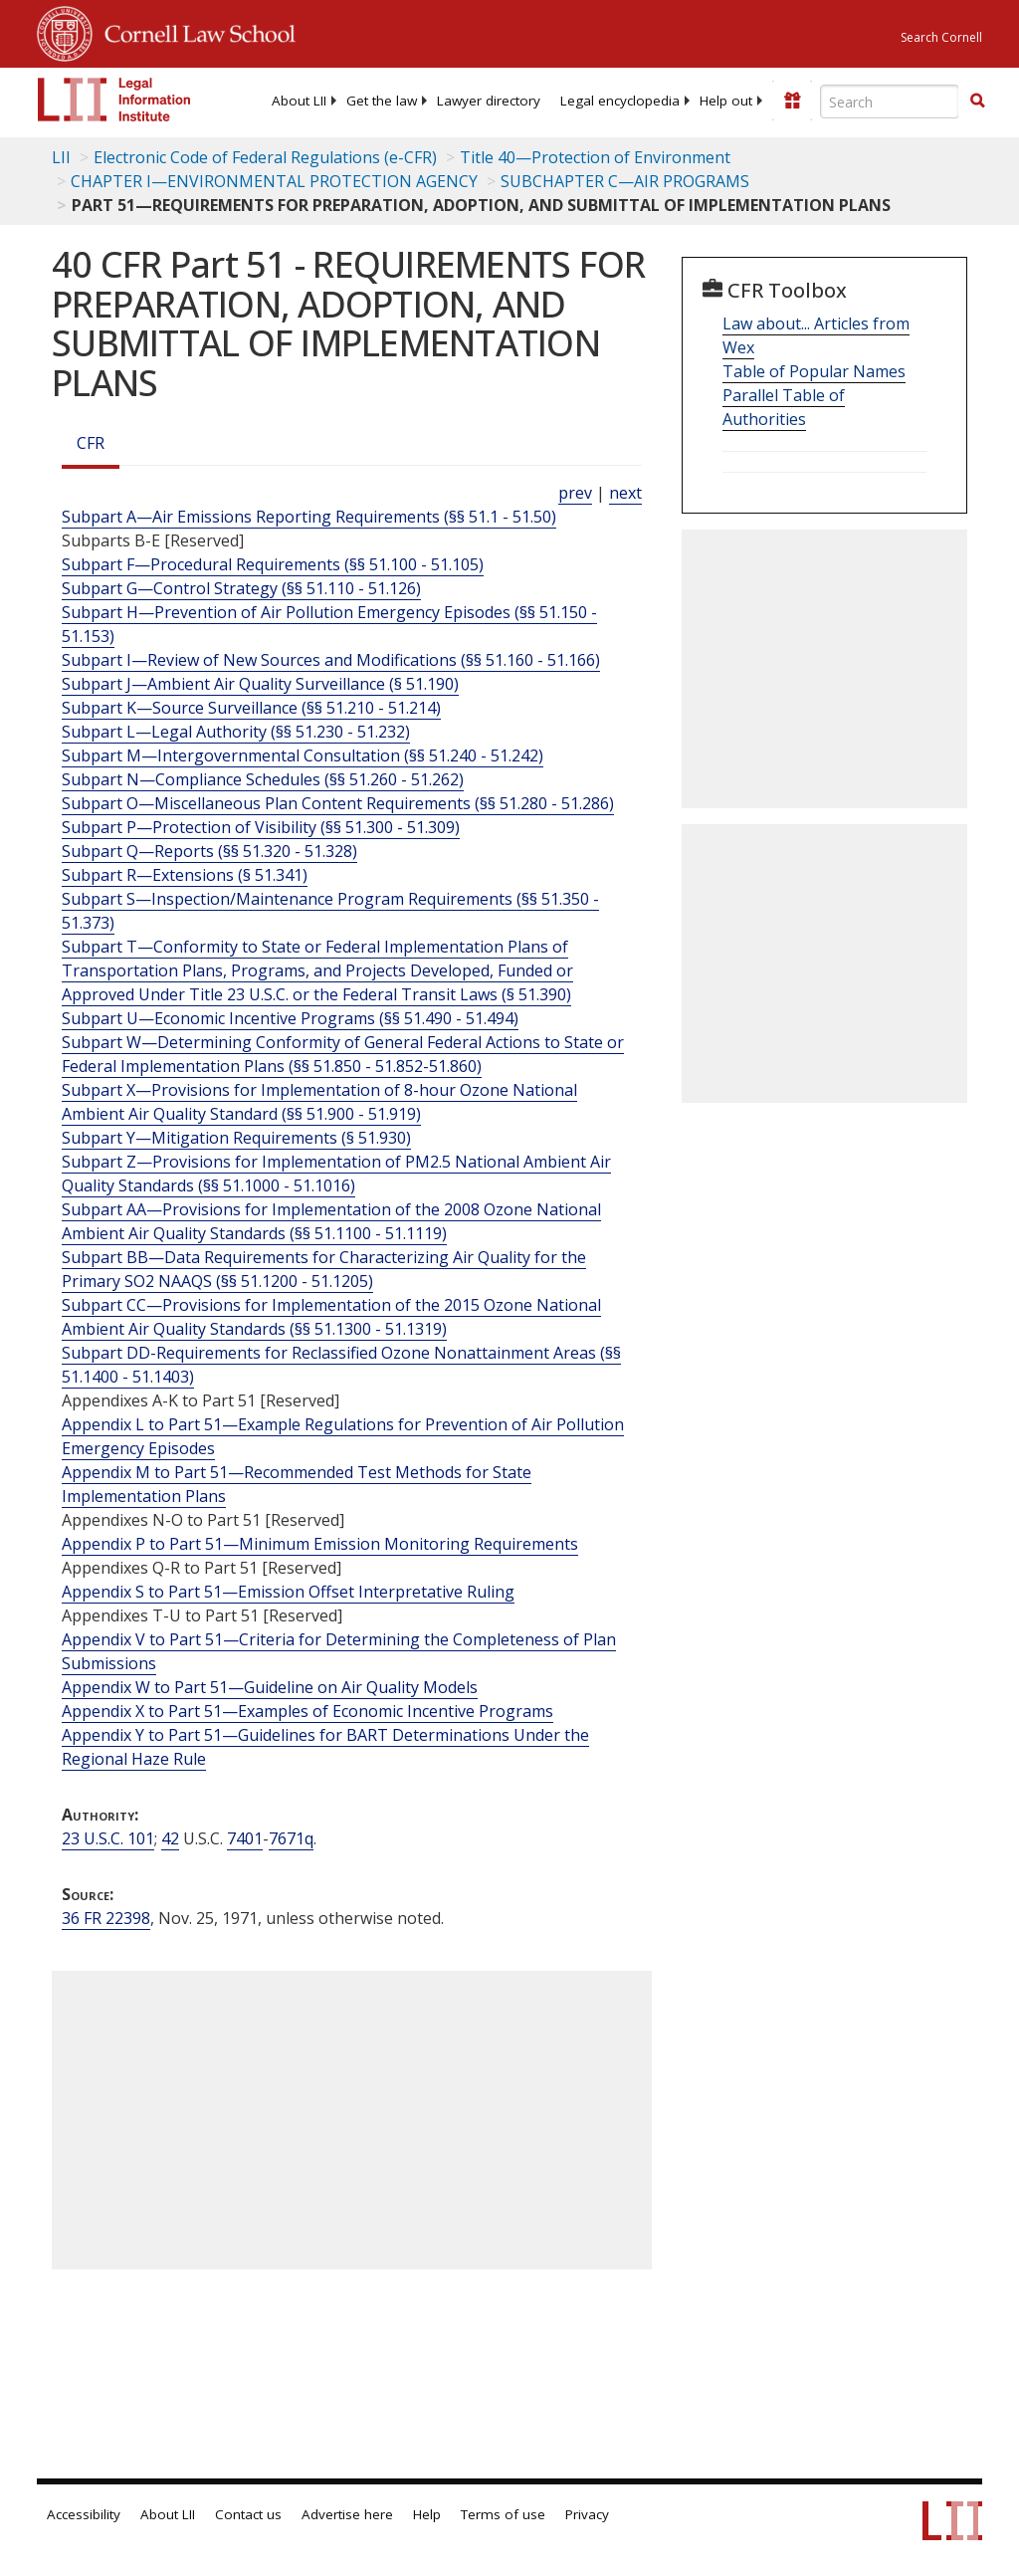 The height and width of the screenshot is (2576, 1019). What do you see at coordinates (248, 2514) in the screenshot?
I see `Contact us` at bounding box center [248, 2514].